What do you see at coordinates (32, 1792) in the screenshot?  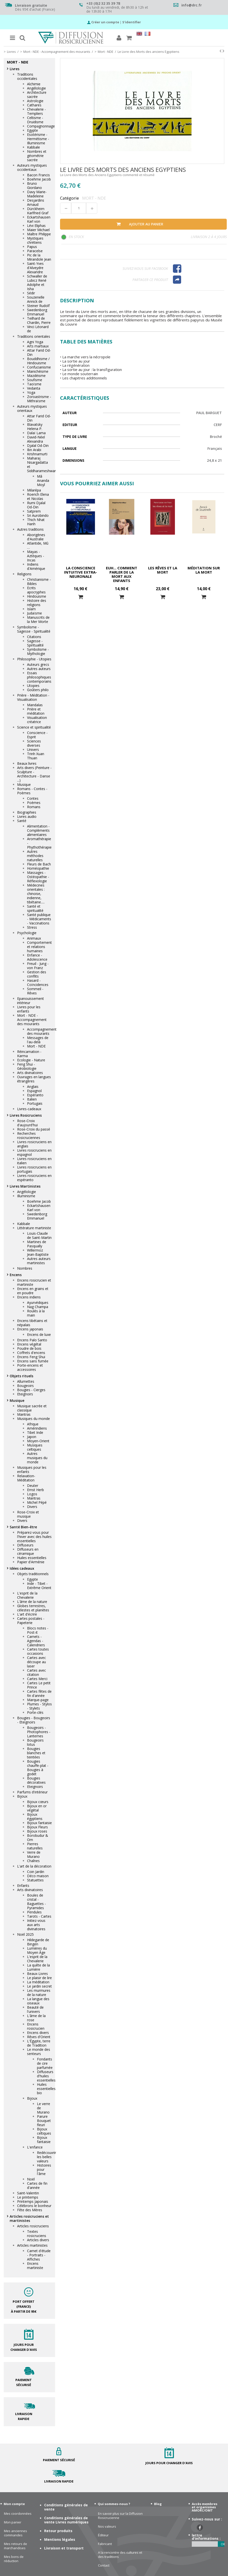 I see `Parfums d'intérieur` at bounding box center [32, 1792].